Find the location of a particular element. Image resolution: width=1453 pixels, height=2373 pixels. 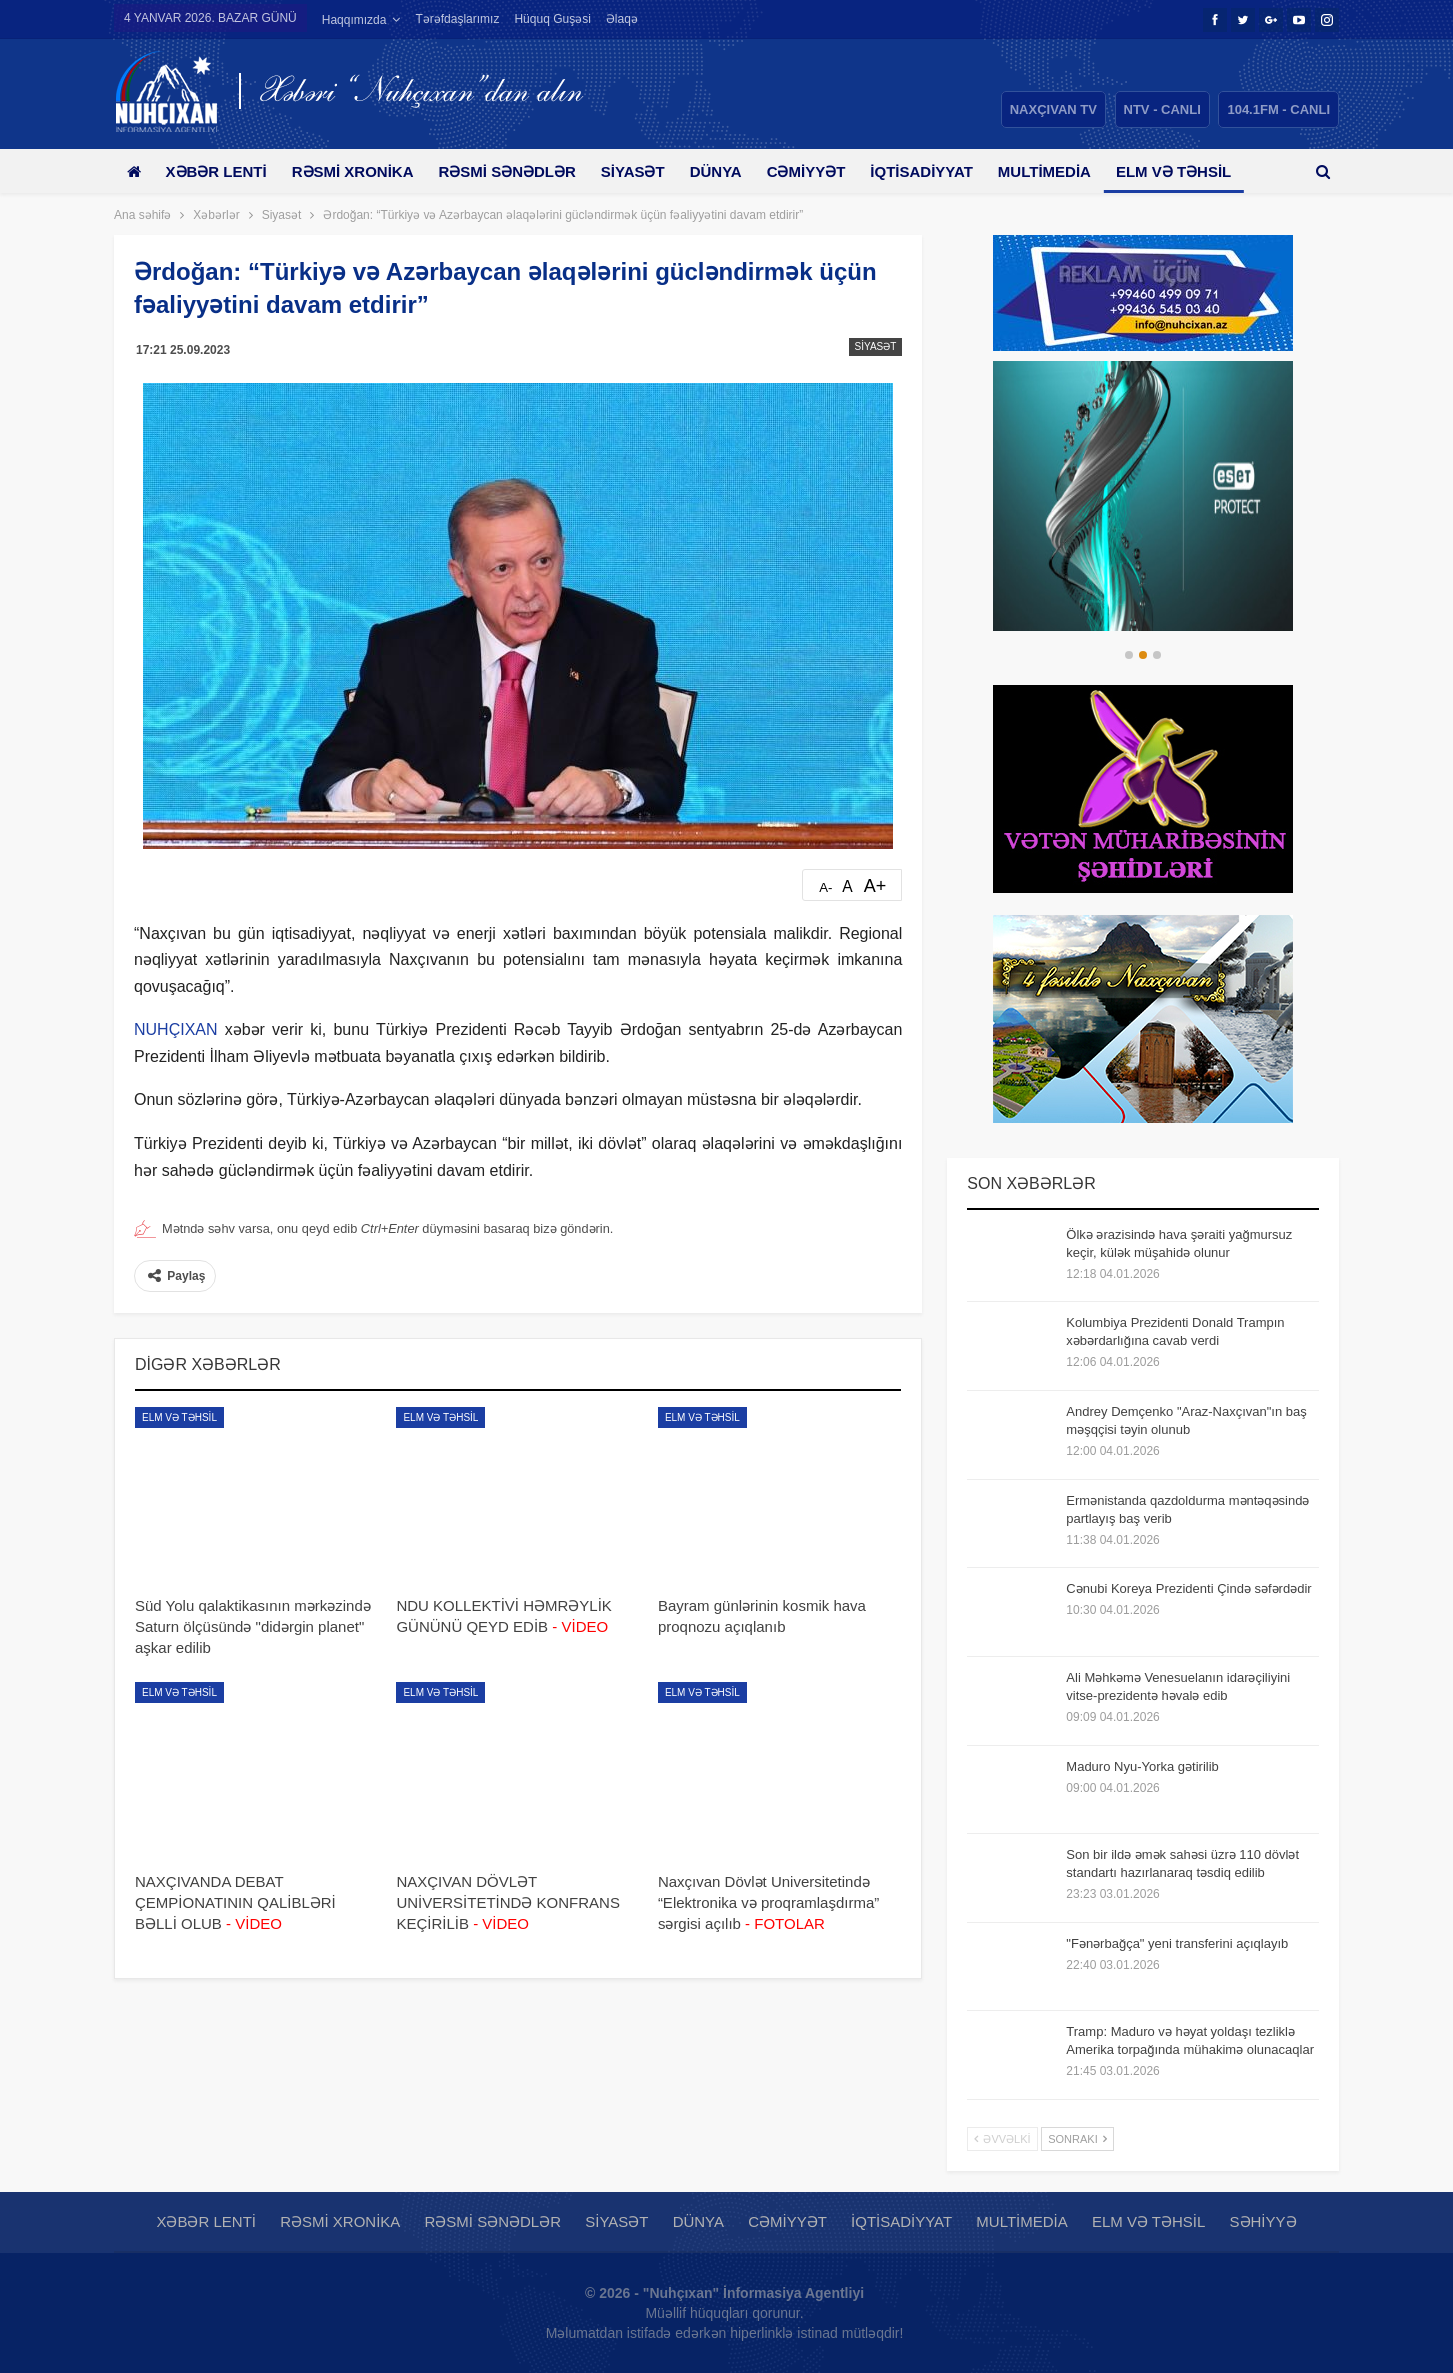

Multimedia is located at coordinates (1073, 171).